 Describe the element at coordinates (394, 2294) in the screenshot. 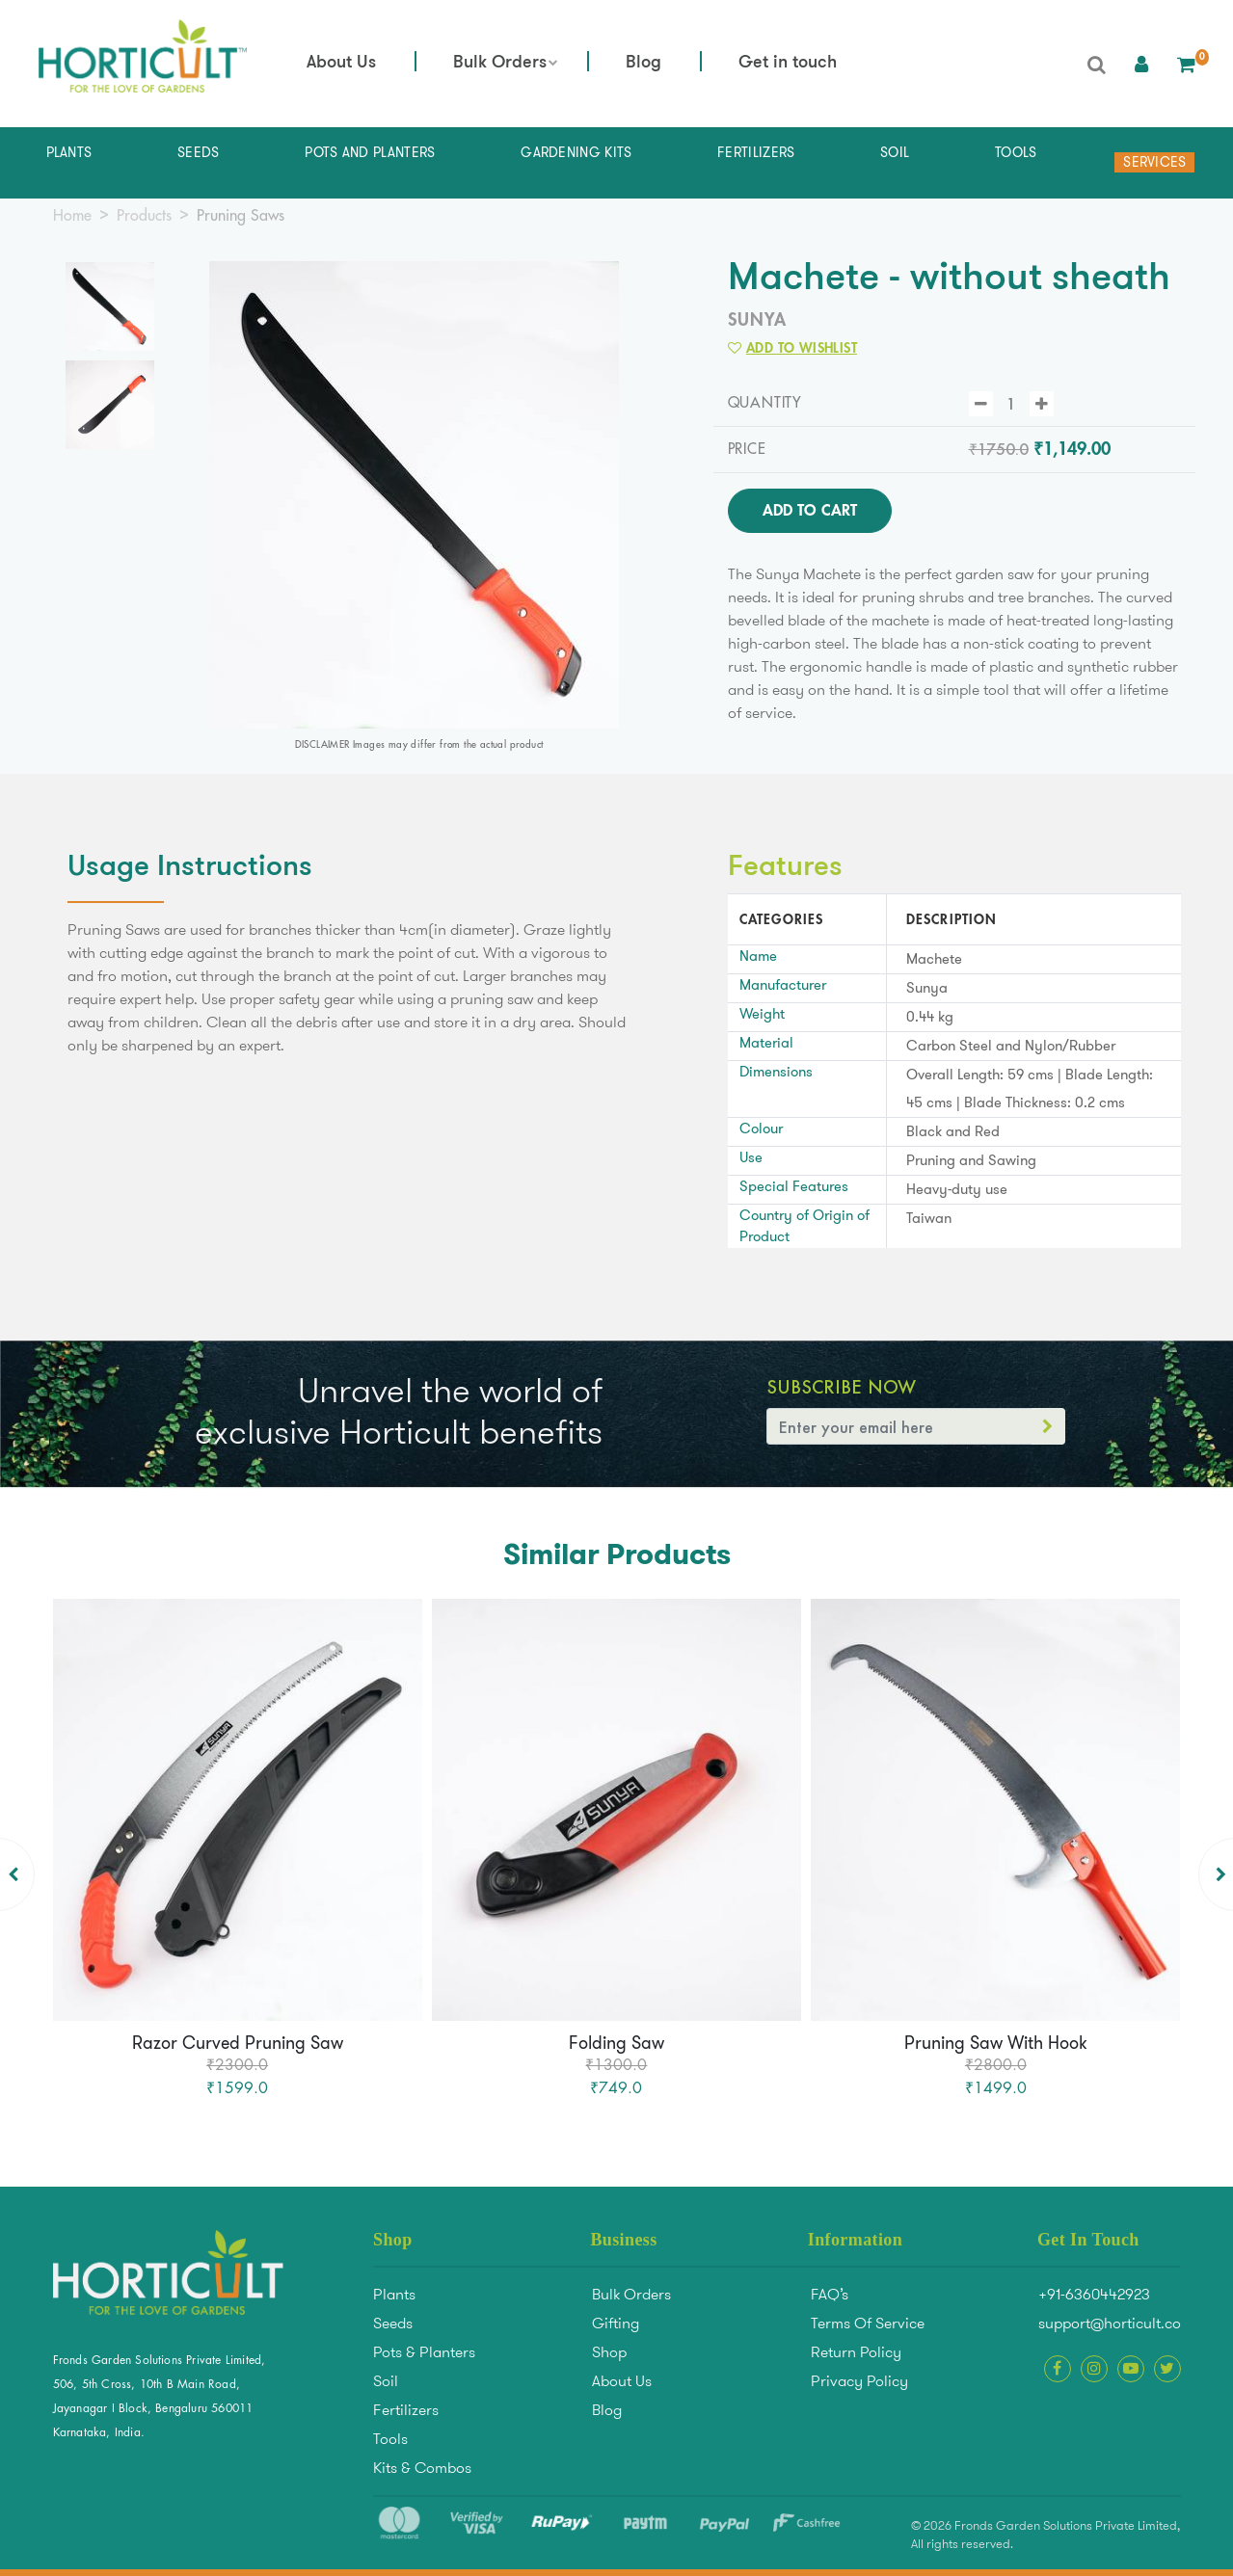

I see `Plants` at that location.